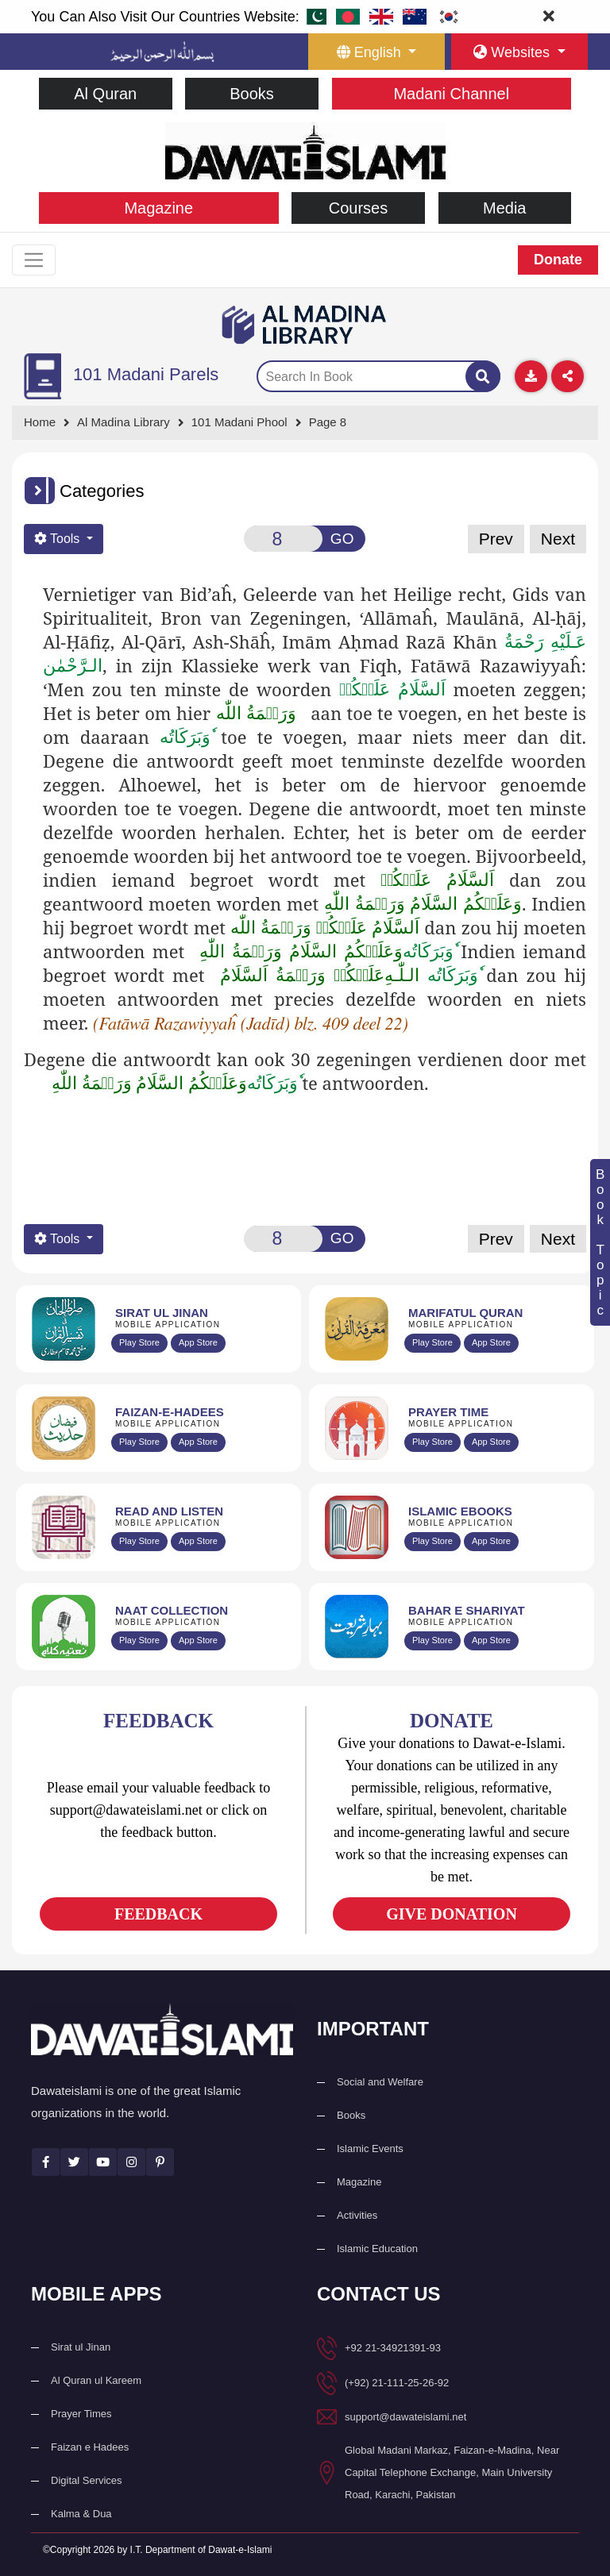 Image resolution: width=610 pixels, height=2576 pixels. I want to click on Islamic Education, so click(377, 2248).